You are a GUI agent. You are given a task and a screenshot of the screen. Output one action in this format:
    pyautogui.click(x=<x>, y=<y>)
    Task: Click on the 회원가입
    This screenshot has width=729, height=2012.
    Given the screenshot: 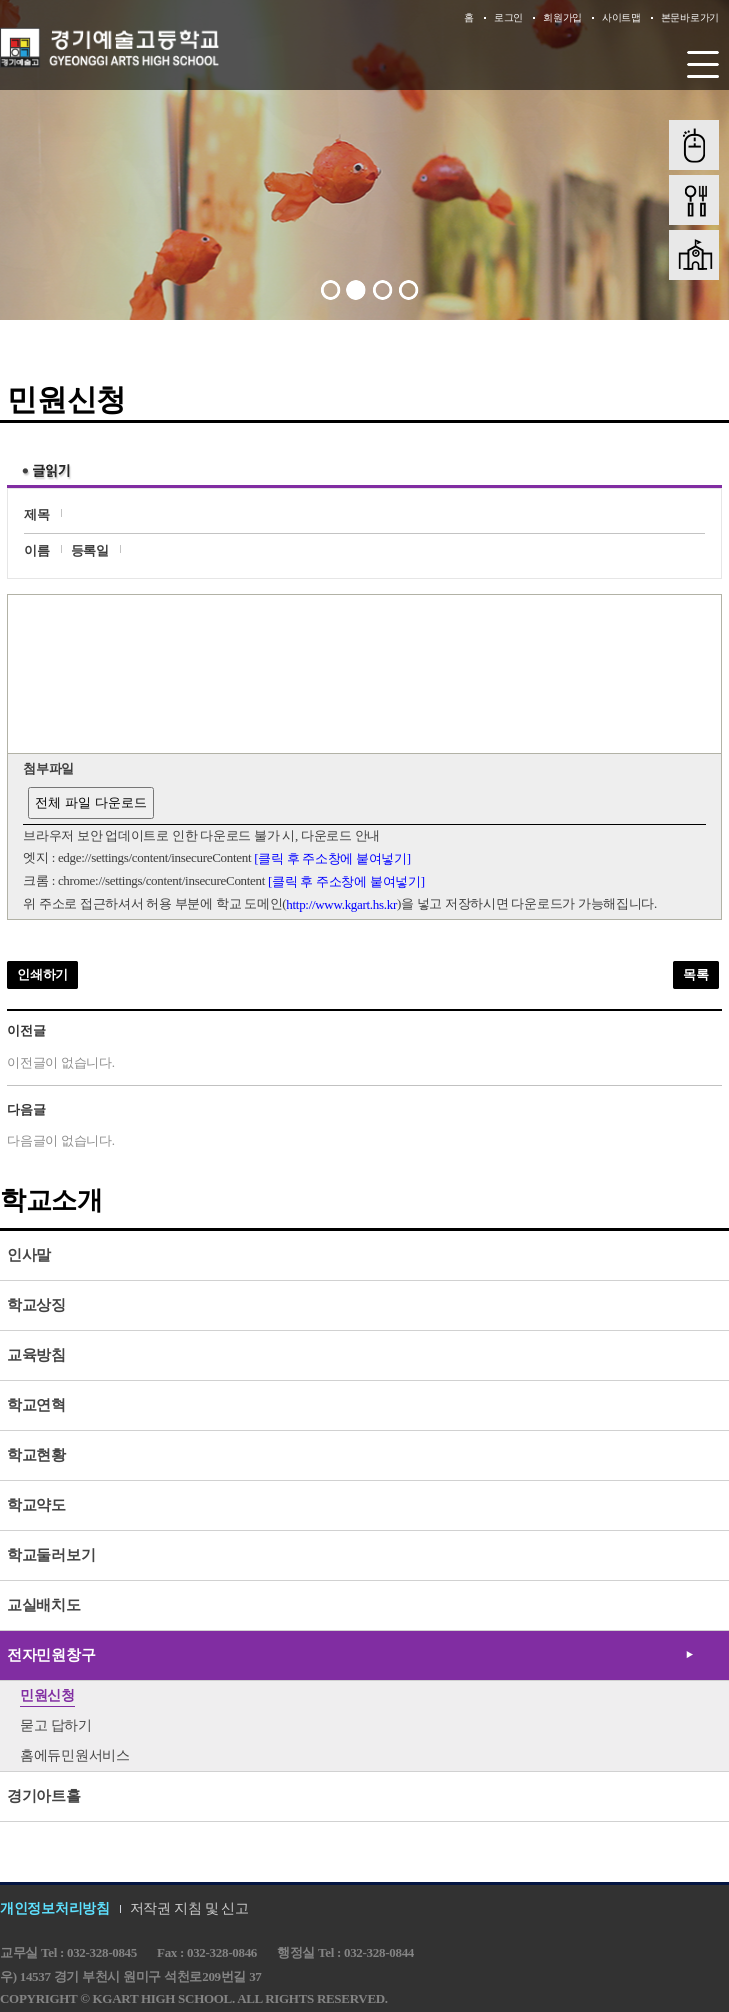 What is the action you would take?
    pyautogui.click(x=562, y=17)
    